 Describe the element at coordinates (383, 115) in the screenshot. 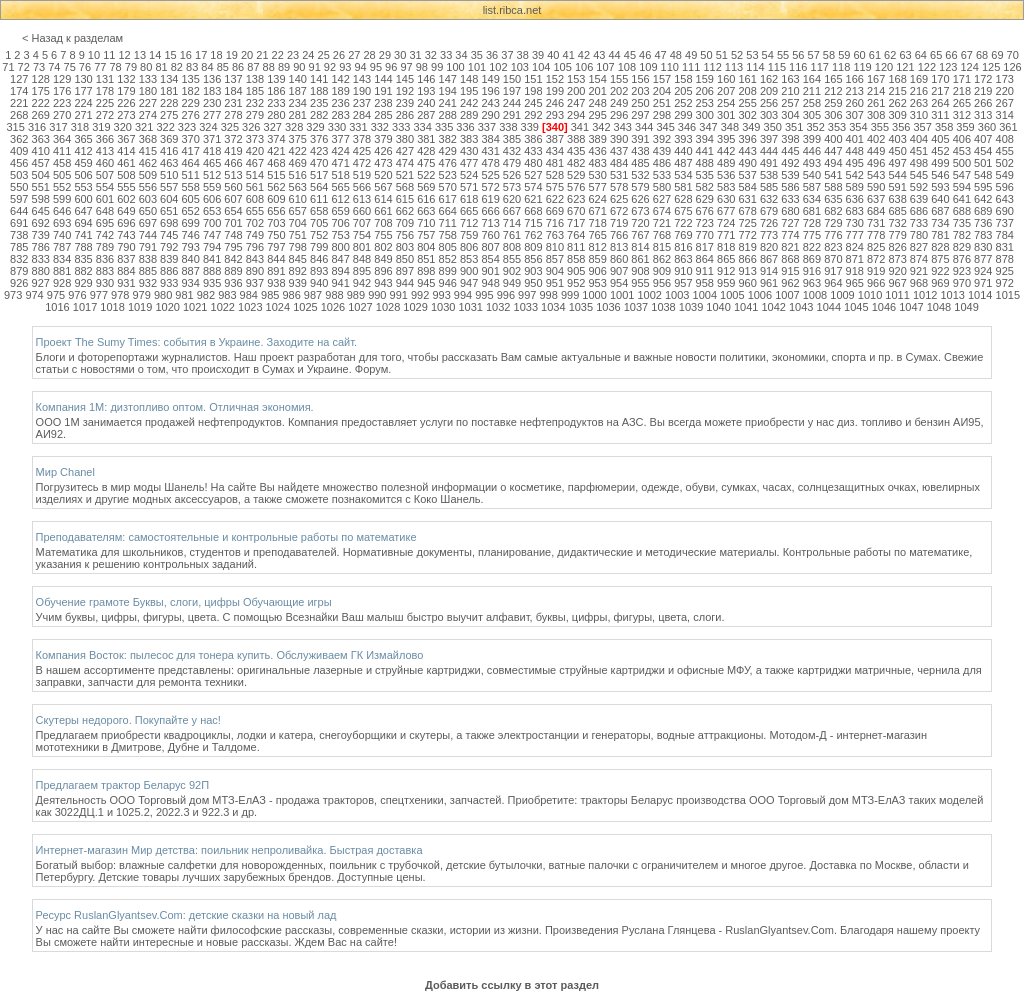

I see `285` at that location.